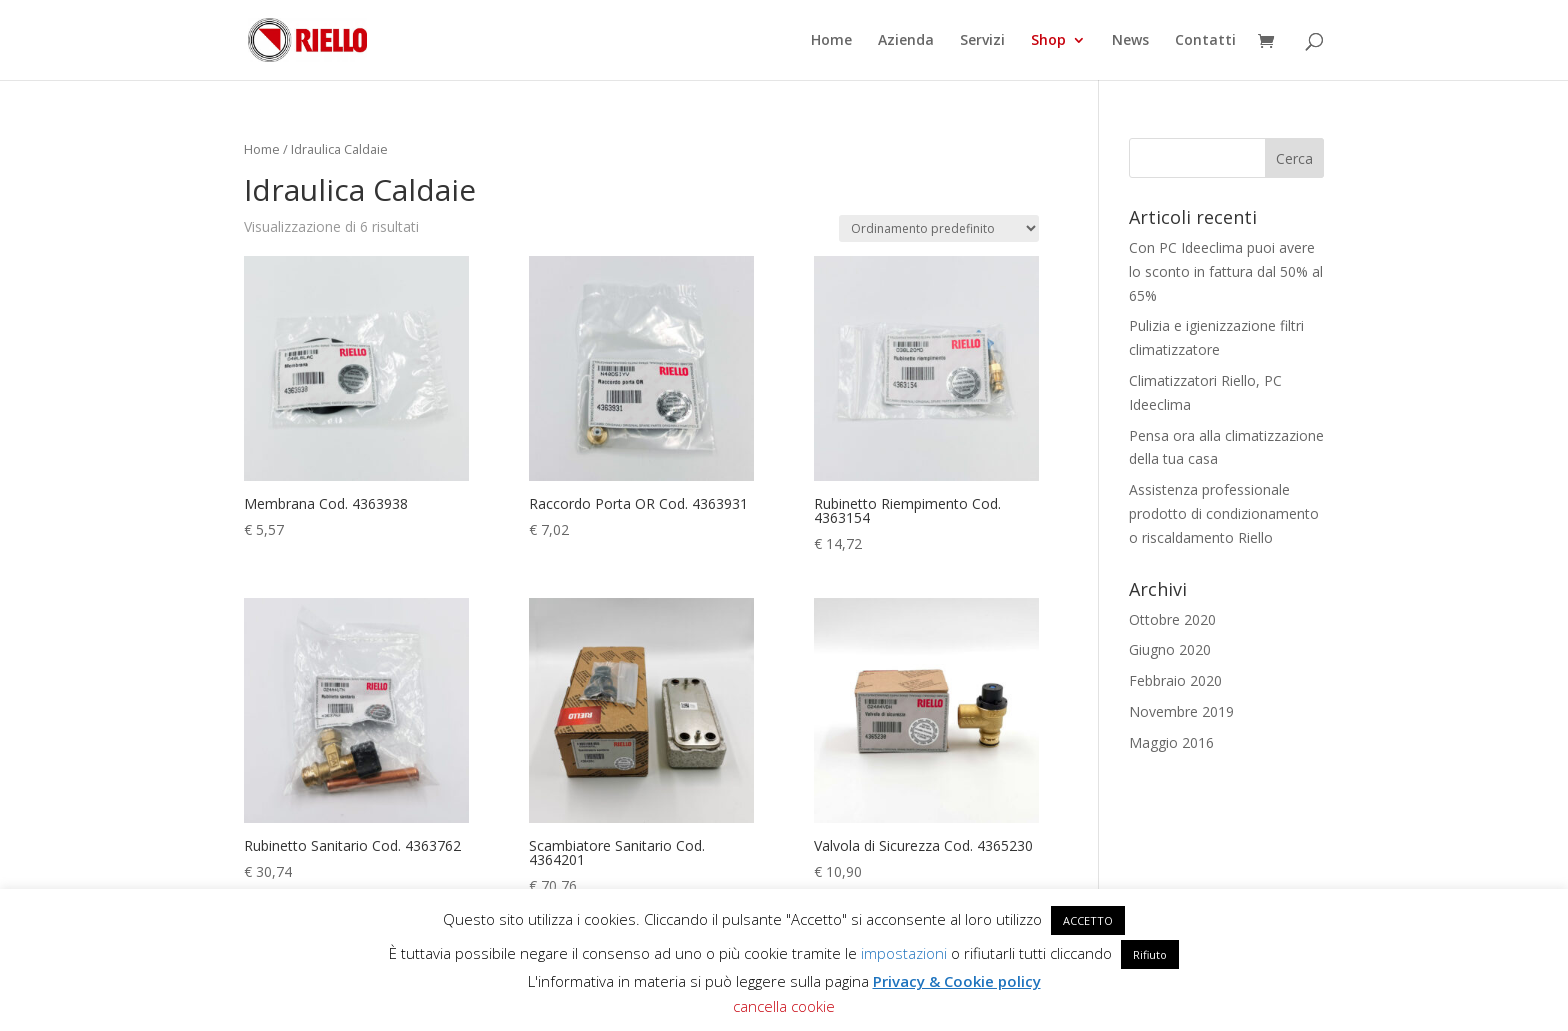 The width and height of the screenshot is (1568, 1031). Describe the element at coordinates (1171, 742) in the screenshot. I see `Maggio 2016` at that location.